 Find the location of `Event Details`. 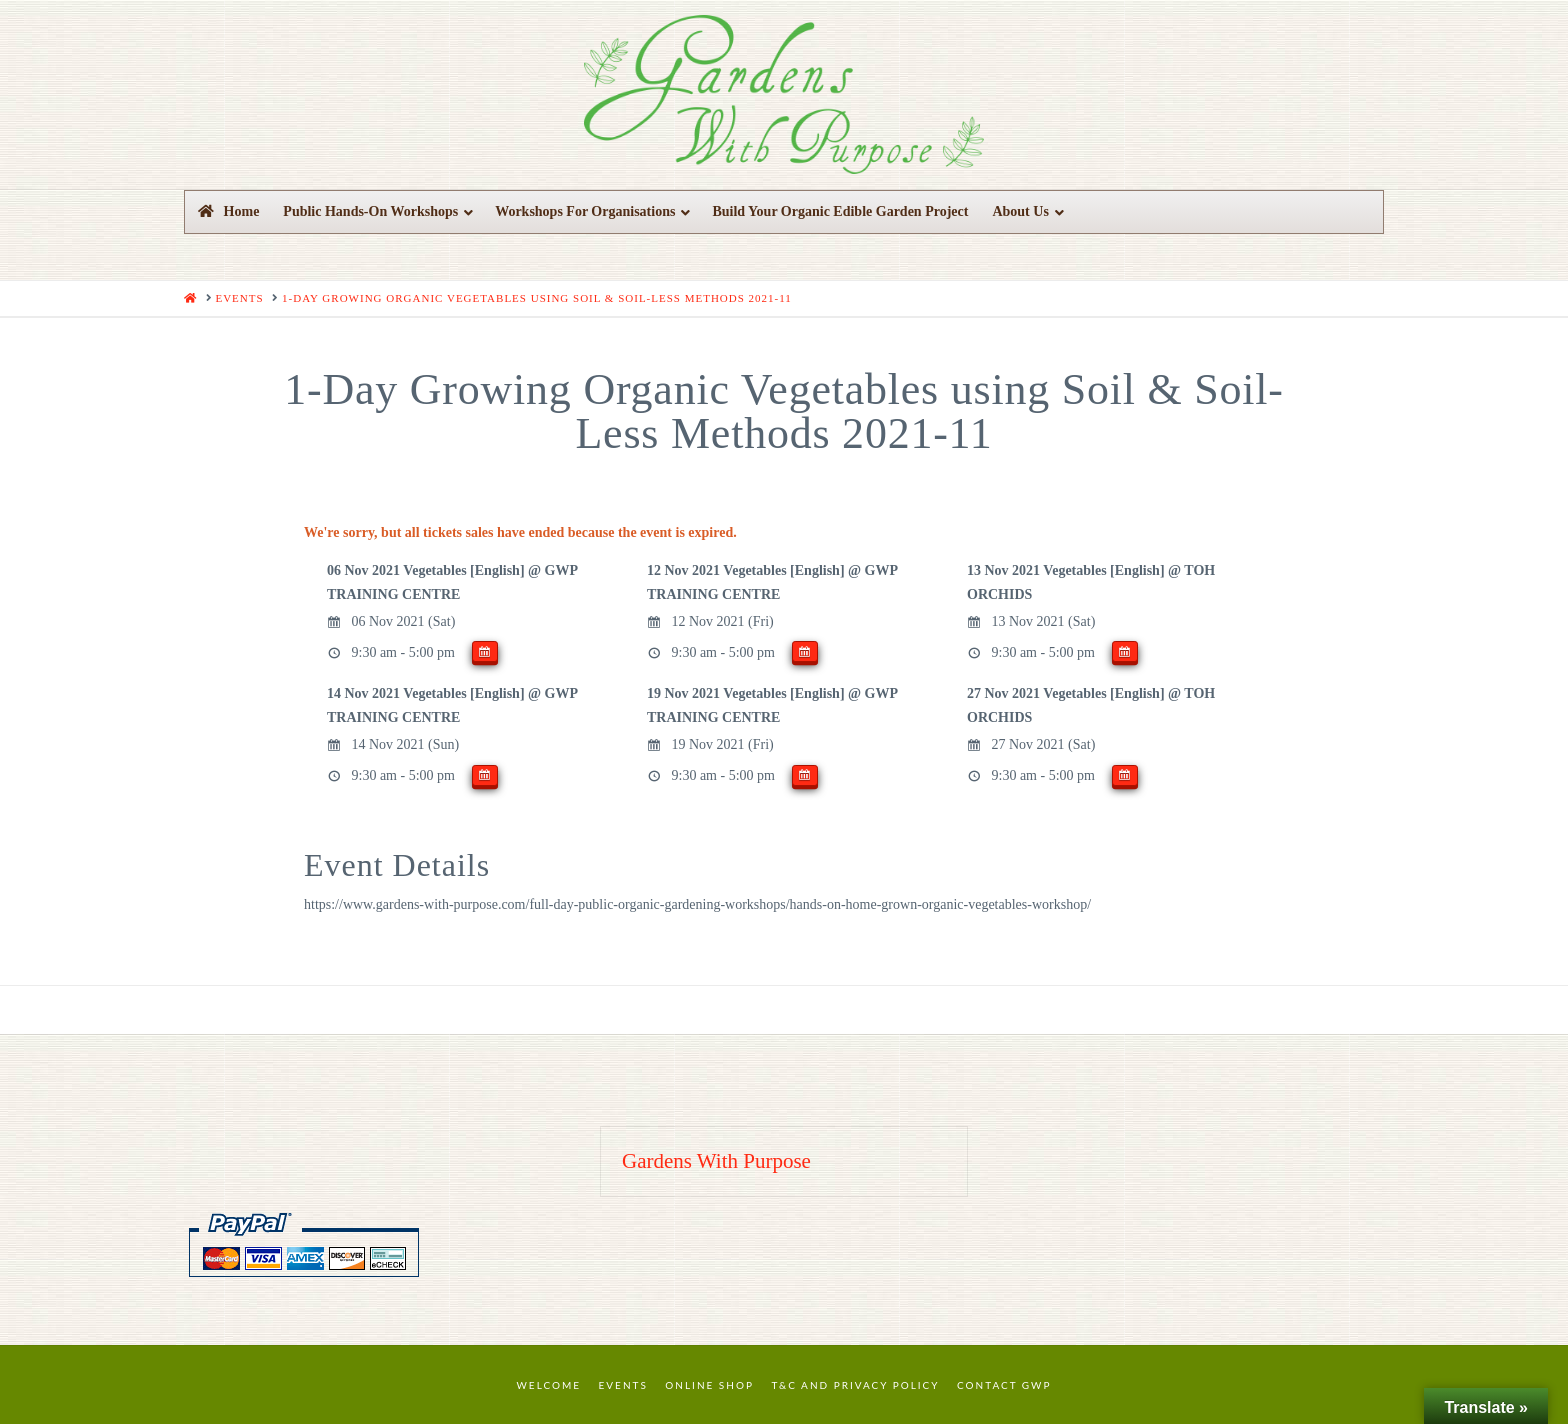

Event Details is located at coordinates (397, 865).